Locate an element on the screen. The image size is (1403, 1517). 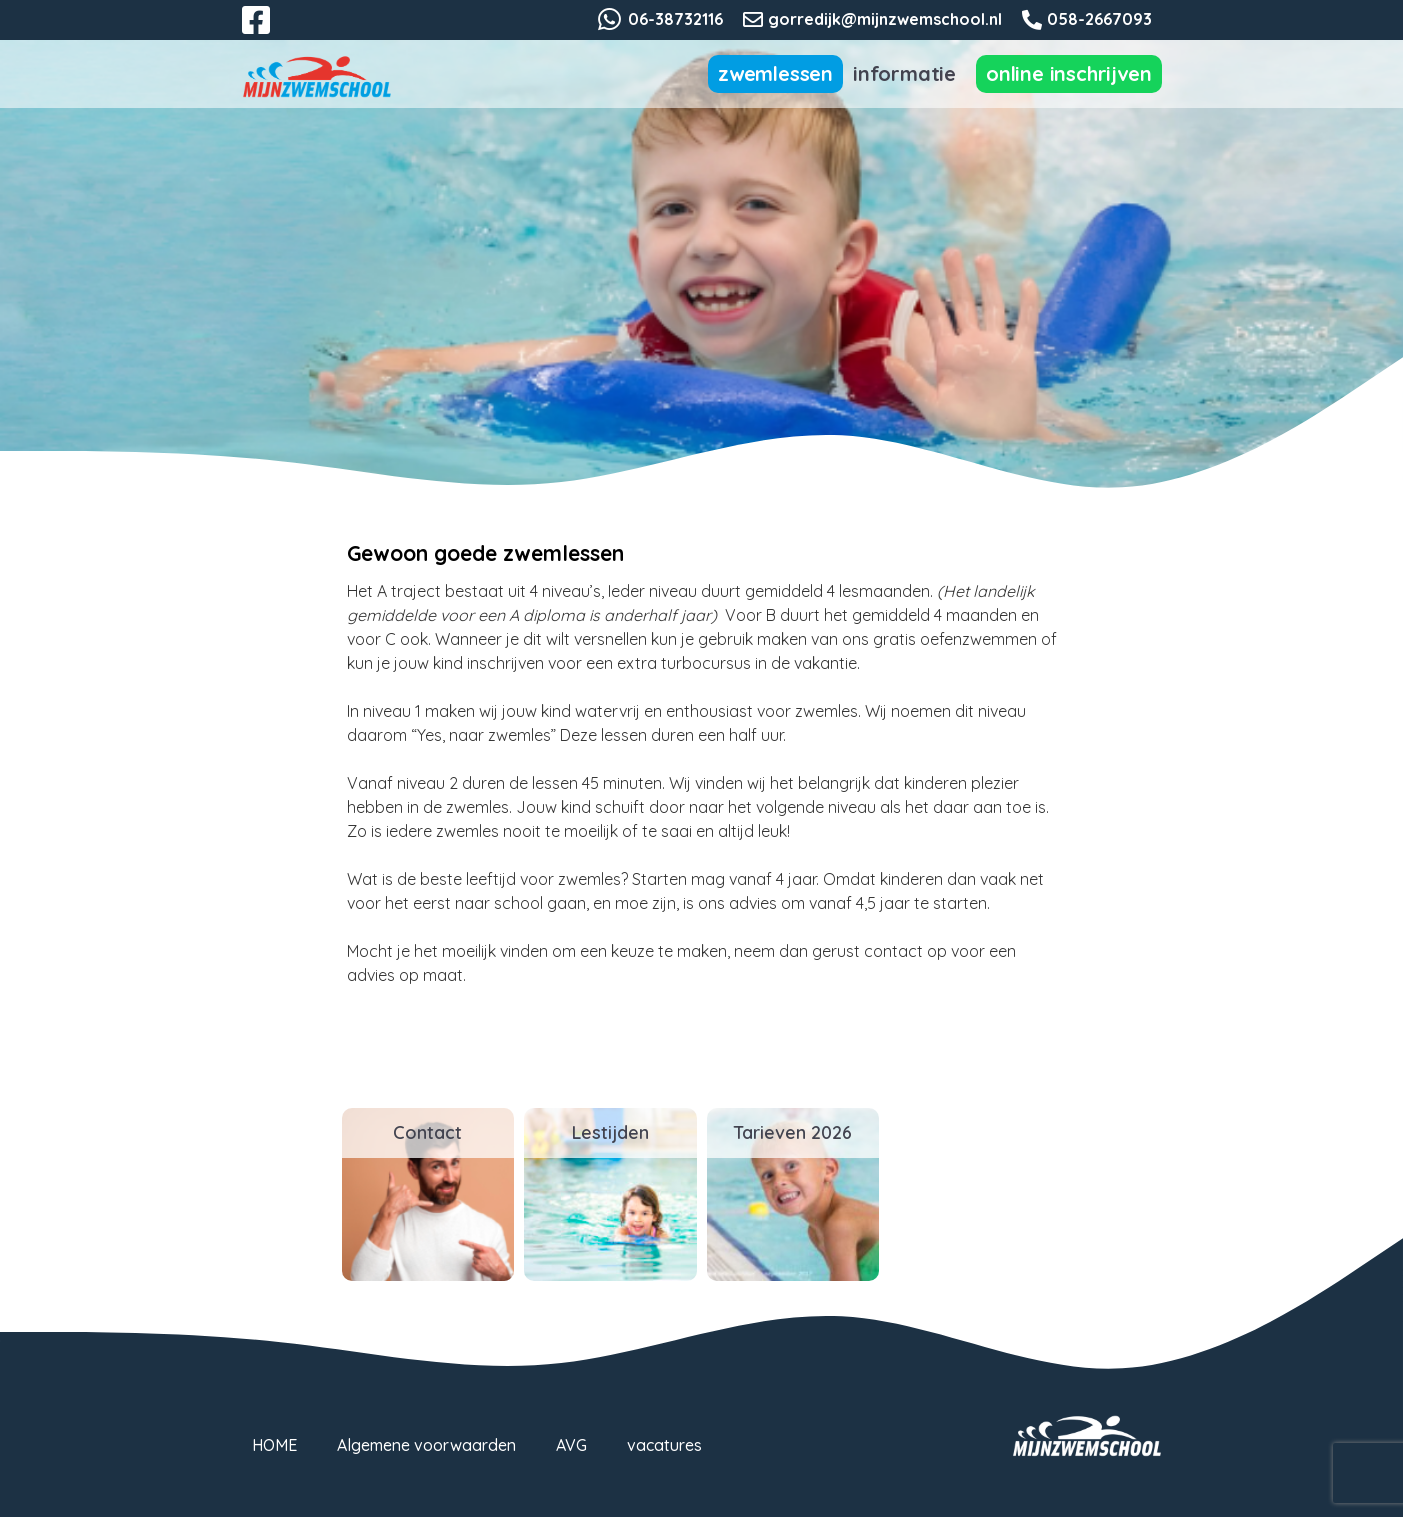
AVG is located at coordinates (571, 1445).